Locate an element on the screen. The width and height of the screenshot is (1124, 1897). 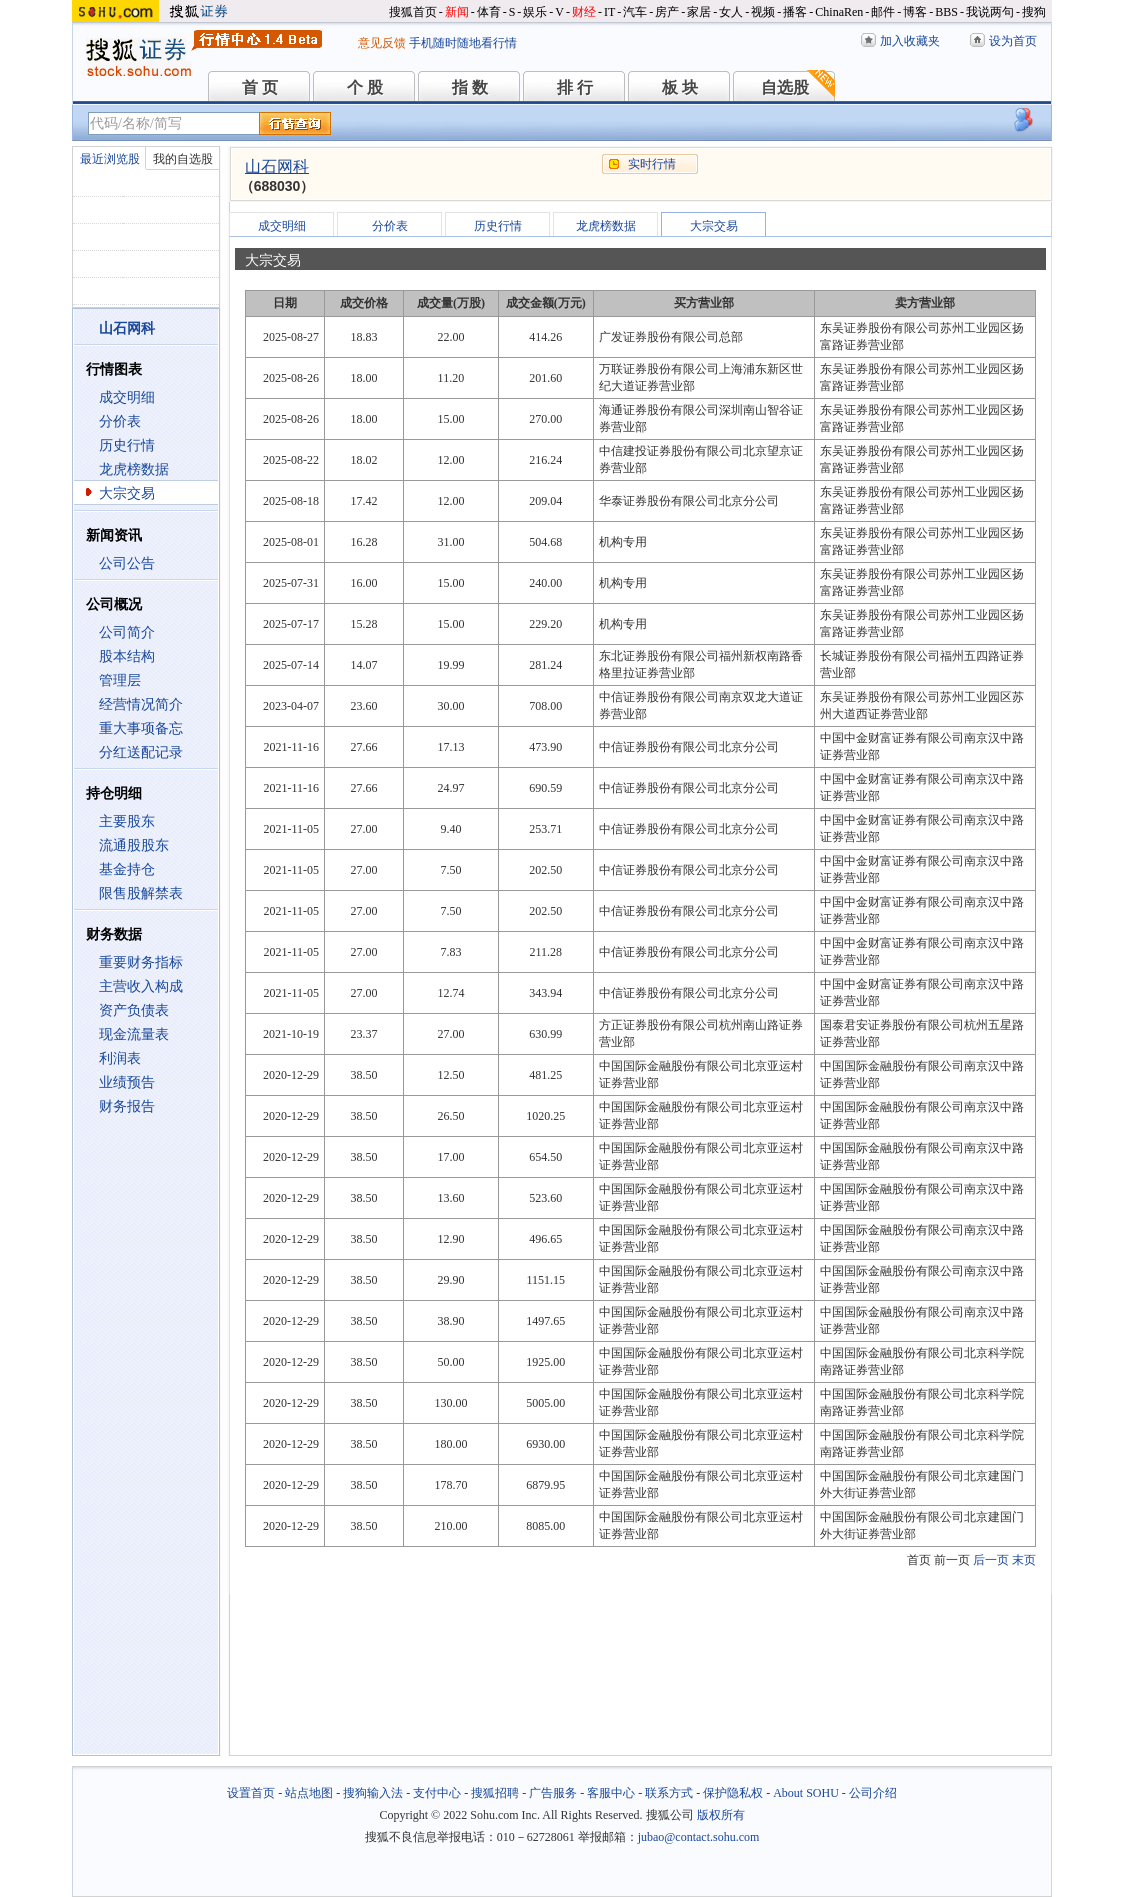
BBS is located at coordinates (946, 12).